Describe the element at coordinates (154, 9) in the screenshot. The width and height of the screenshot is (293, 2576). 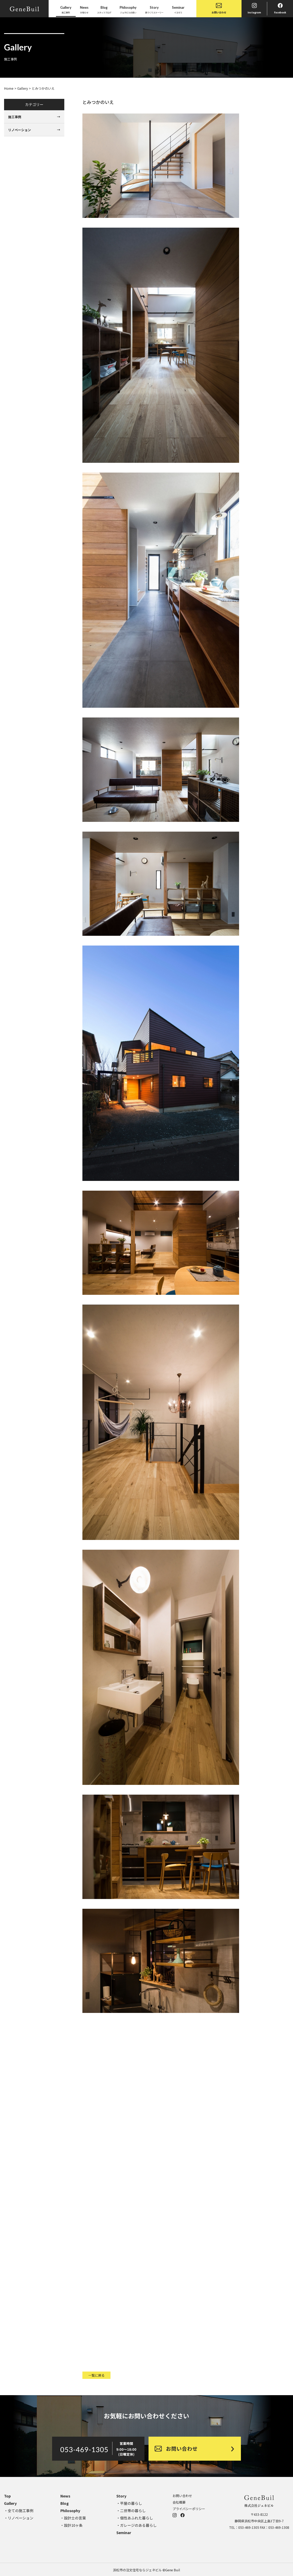
I see `家づくりストーリー` at that location.